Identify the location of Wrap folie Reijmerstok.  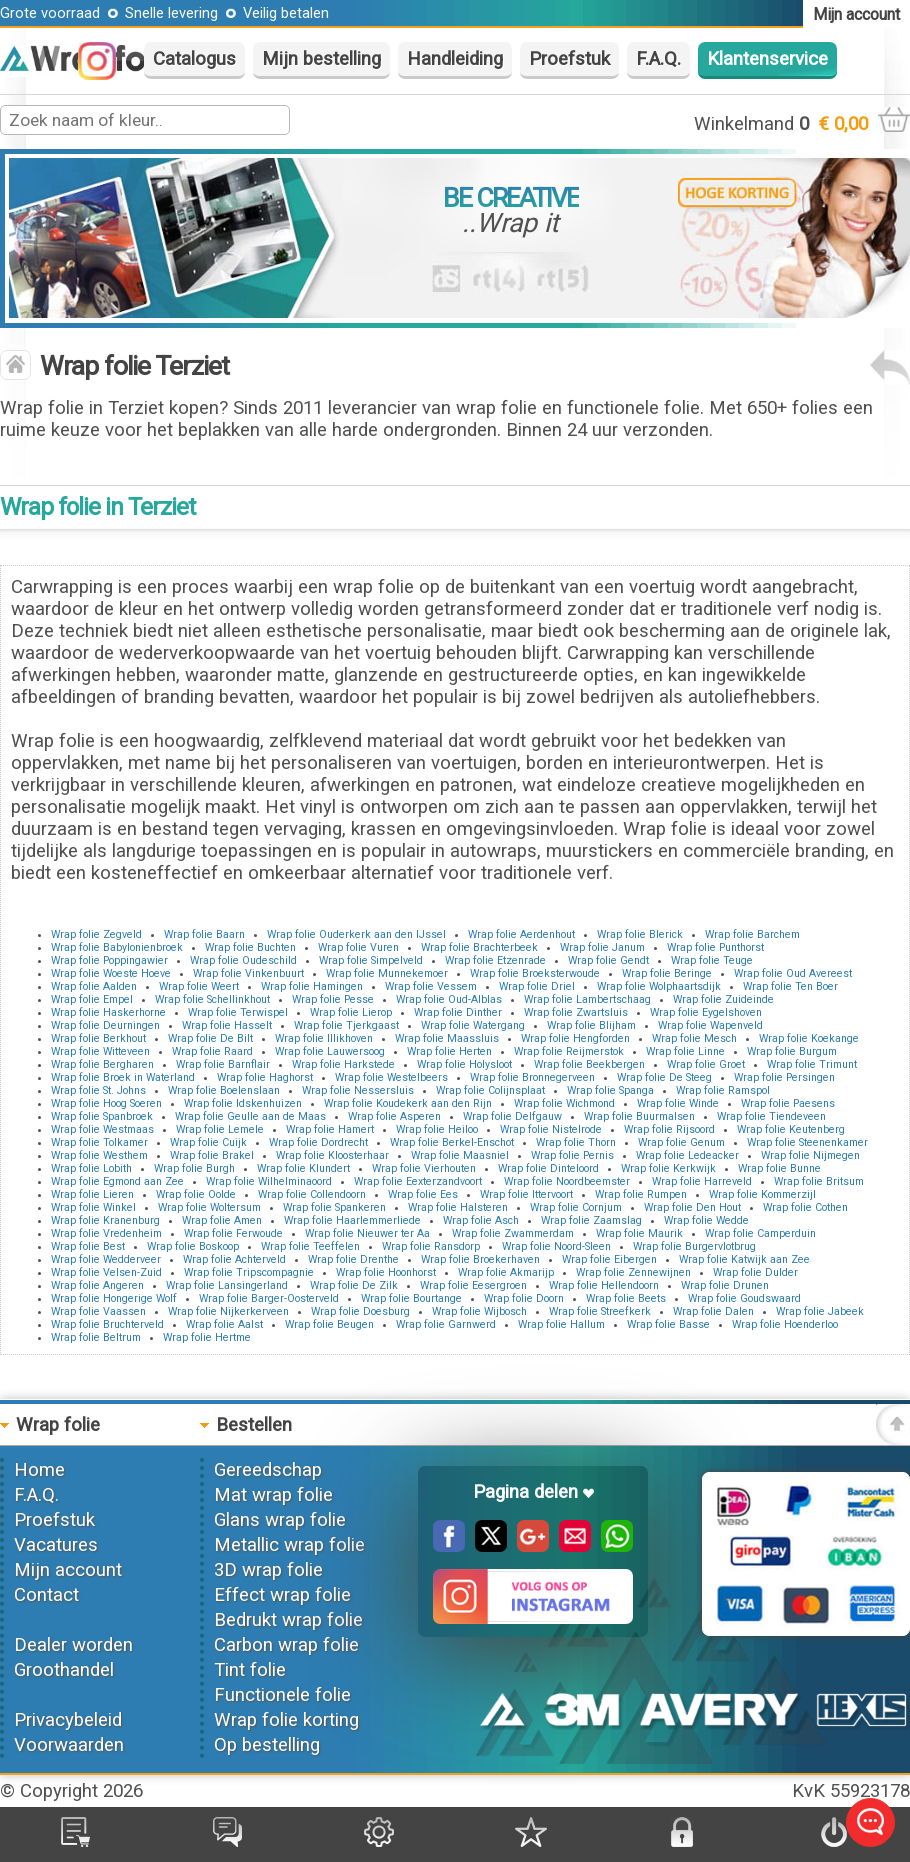
(569, 1051).